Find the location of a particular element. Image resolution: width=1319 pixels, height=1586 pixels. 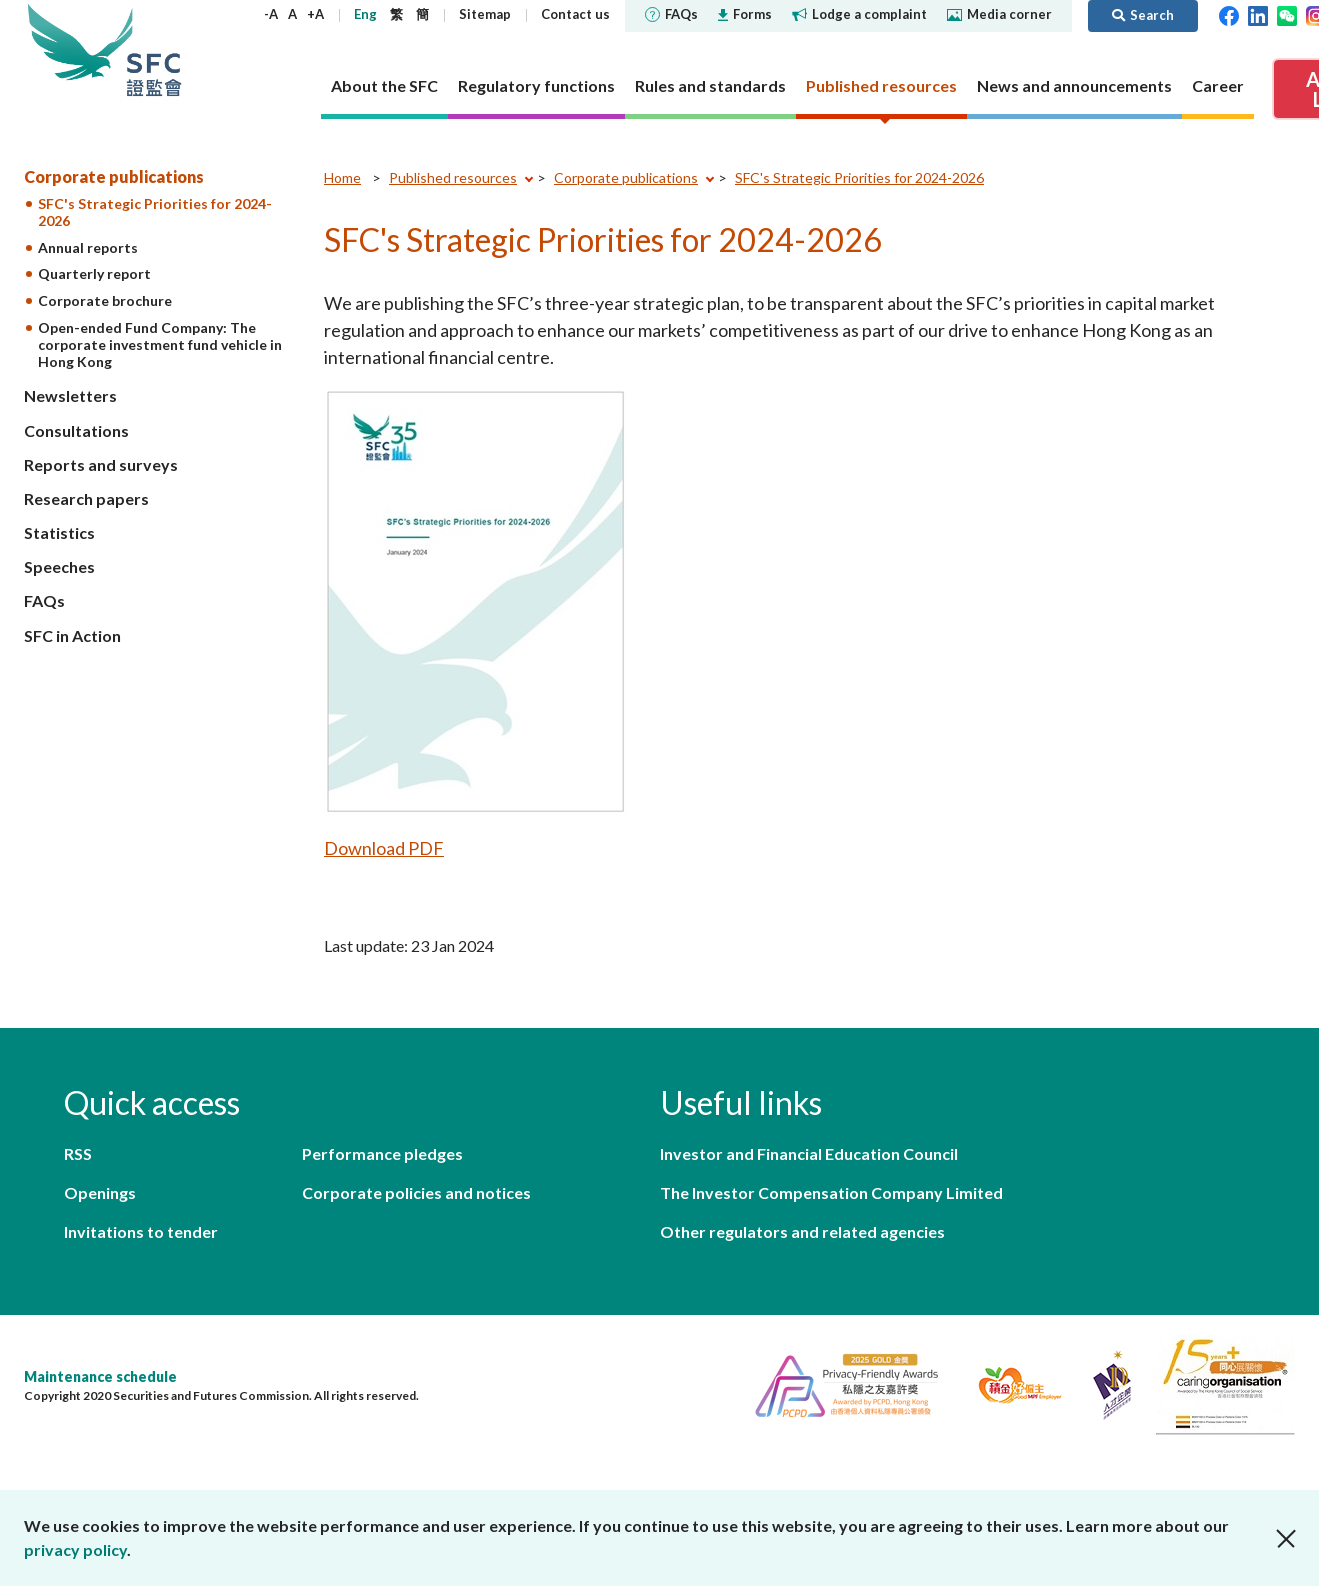

Home is located at coordinates (342, 177).